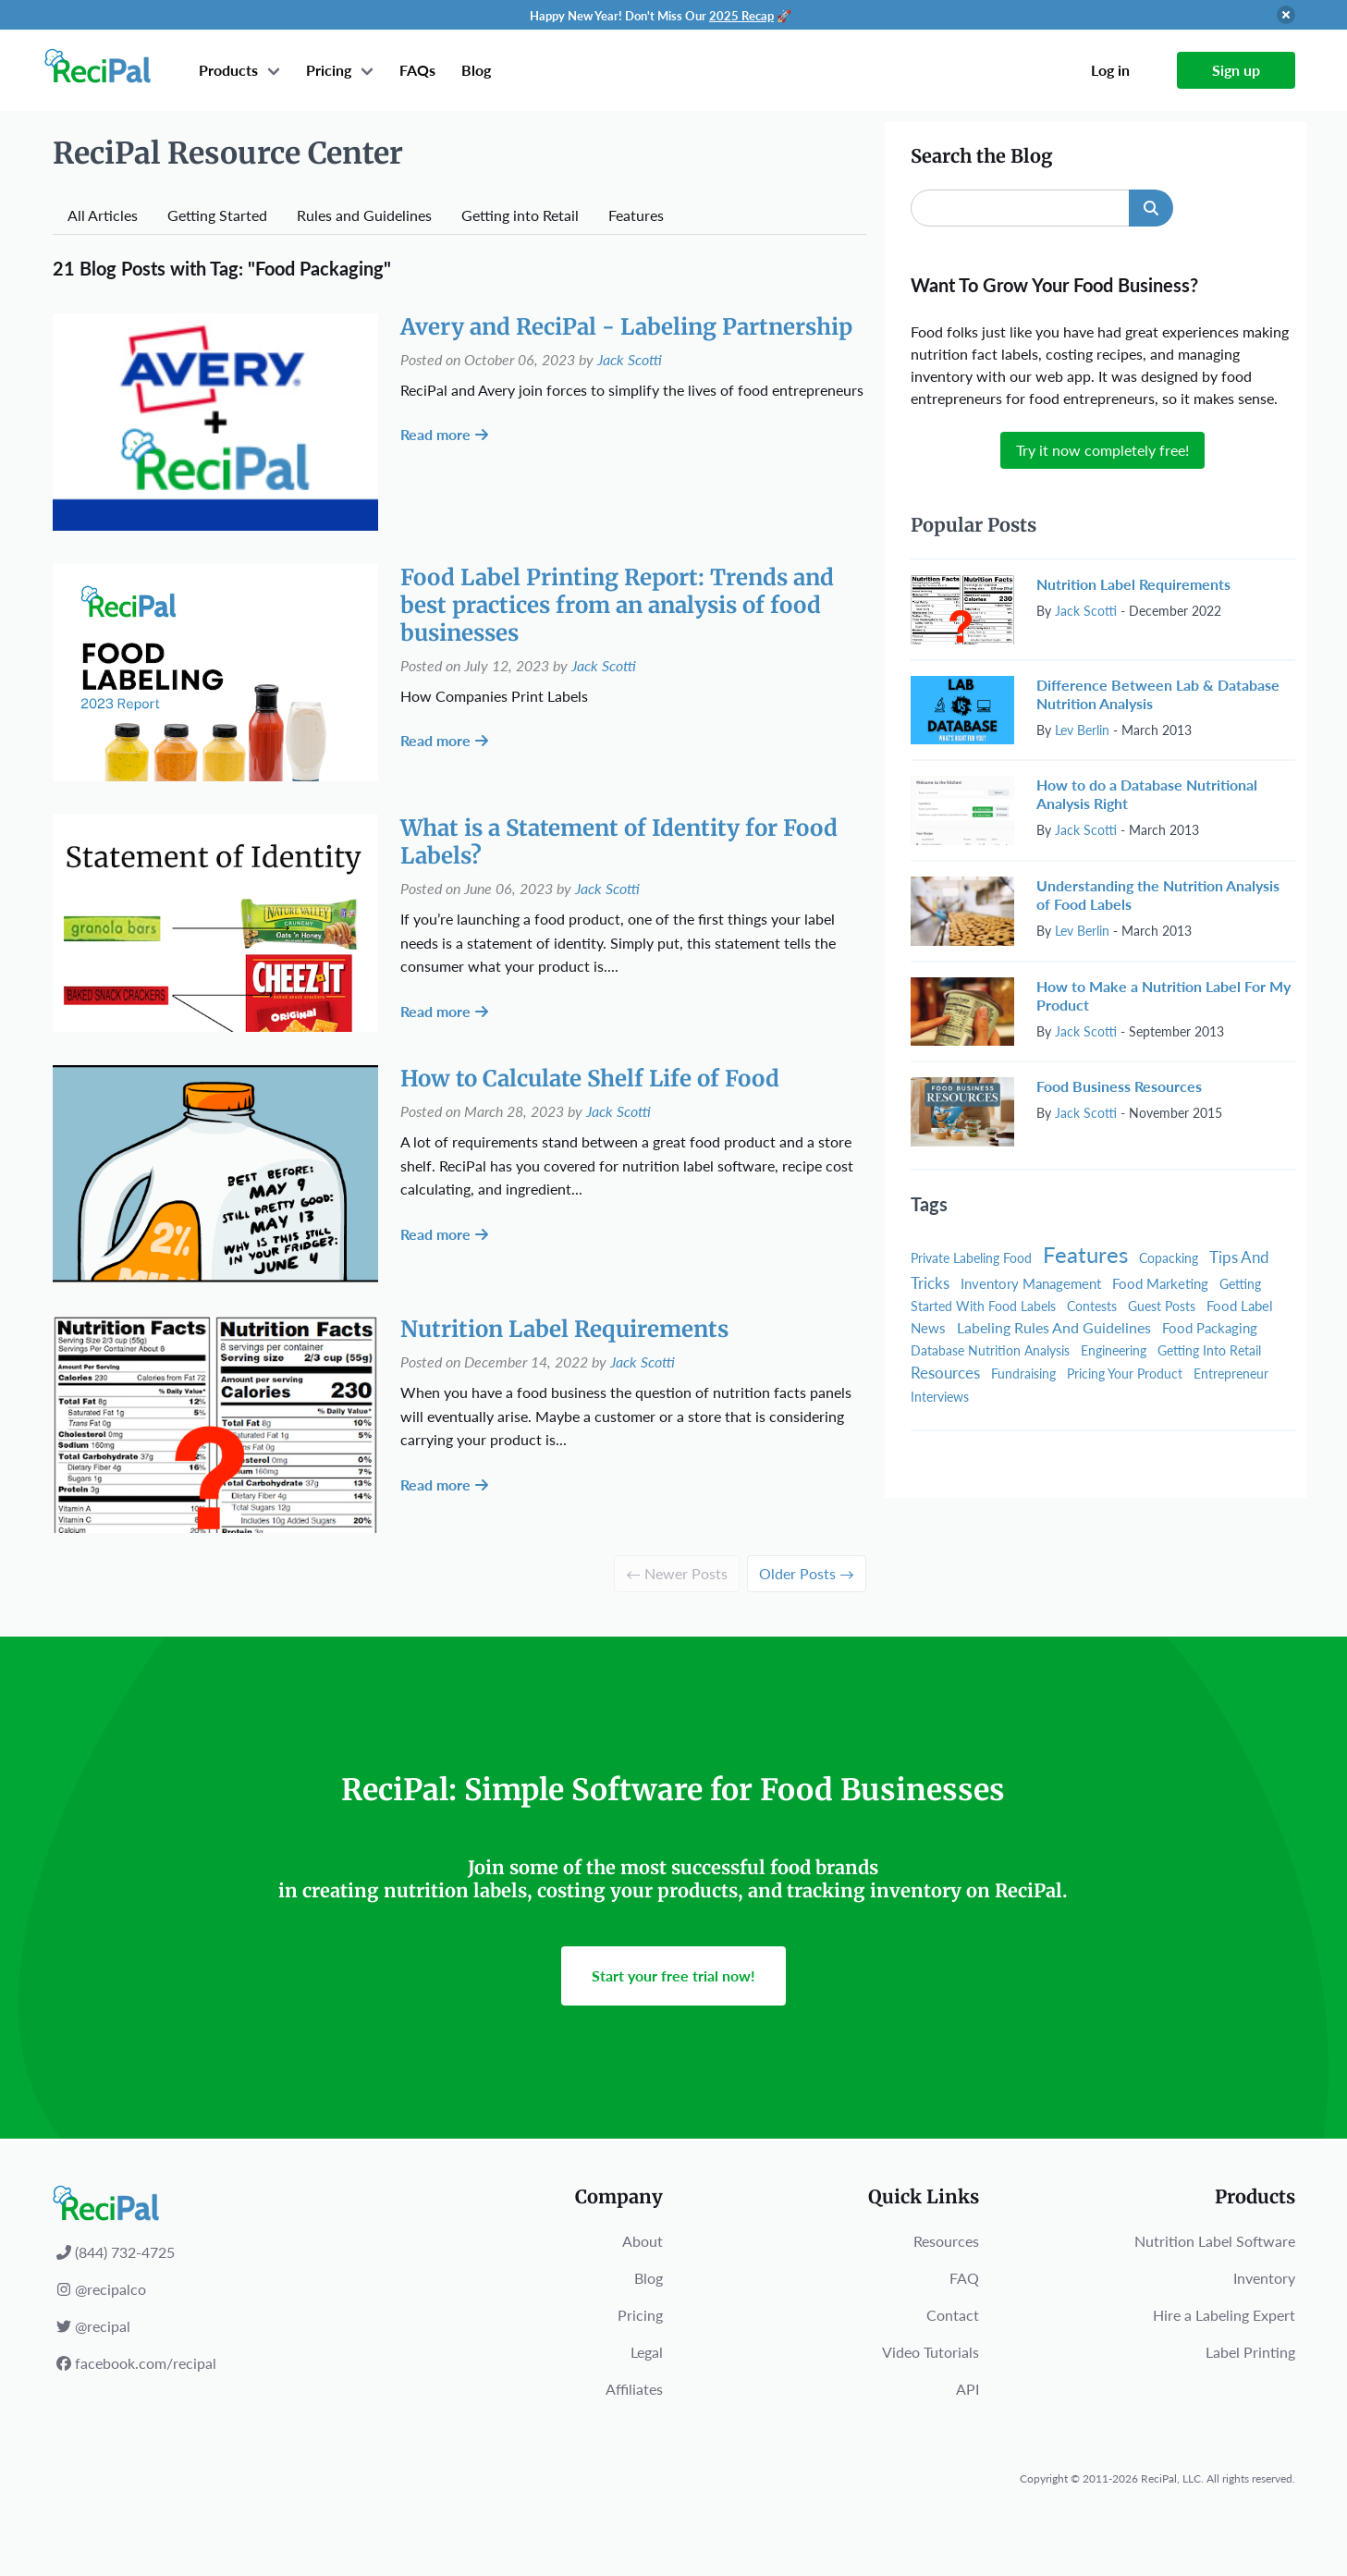 The image size is (1347, 2576). What do you see at coordinates (636, 215) in the screenshot?
I see `Features` at bounding box center [636, 215].